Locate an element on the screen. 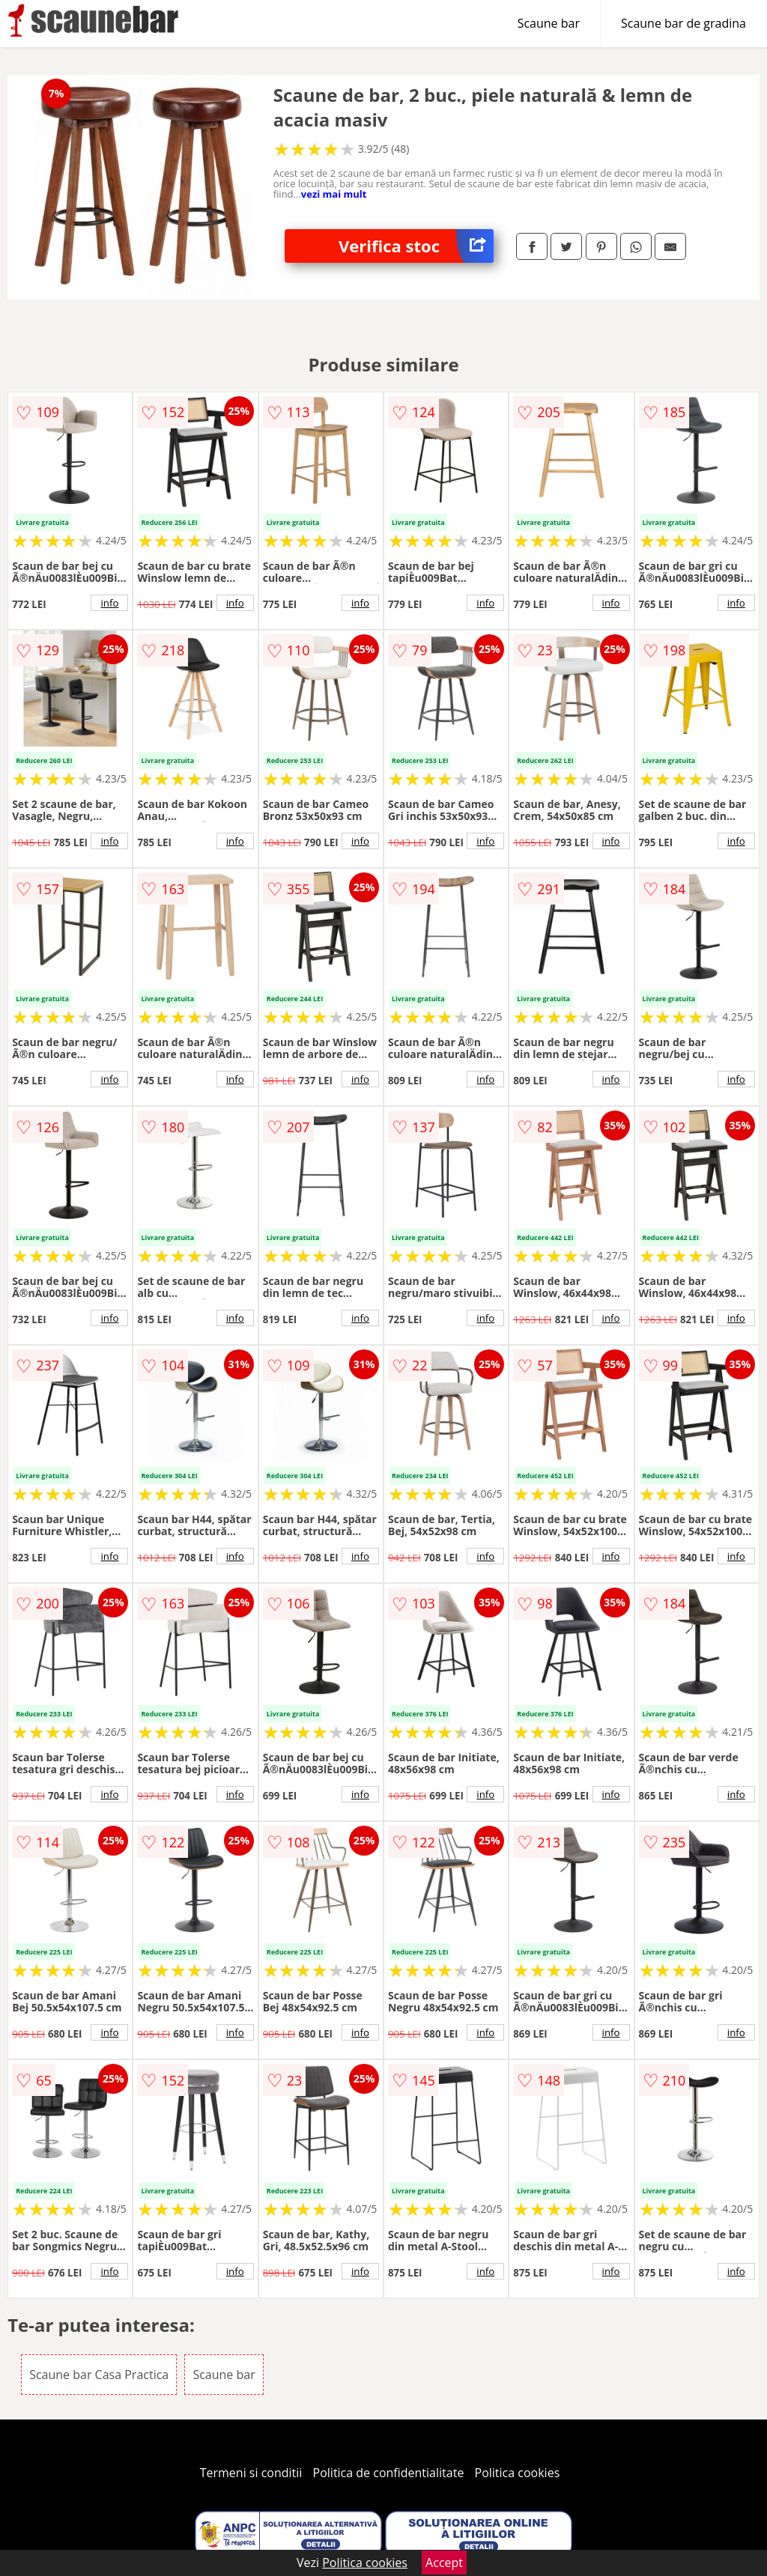  Scaune bar Casa Practica is located at coordinates (99, 2374).